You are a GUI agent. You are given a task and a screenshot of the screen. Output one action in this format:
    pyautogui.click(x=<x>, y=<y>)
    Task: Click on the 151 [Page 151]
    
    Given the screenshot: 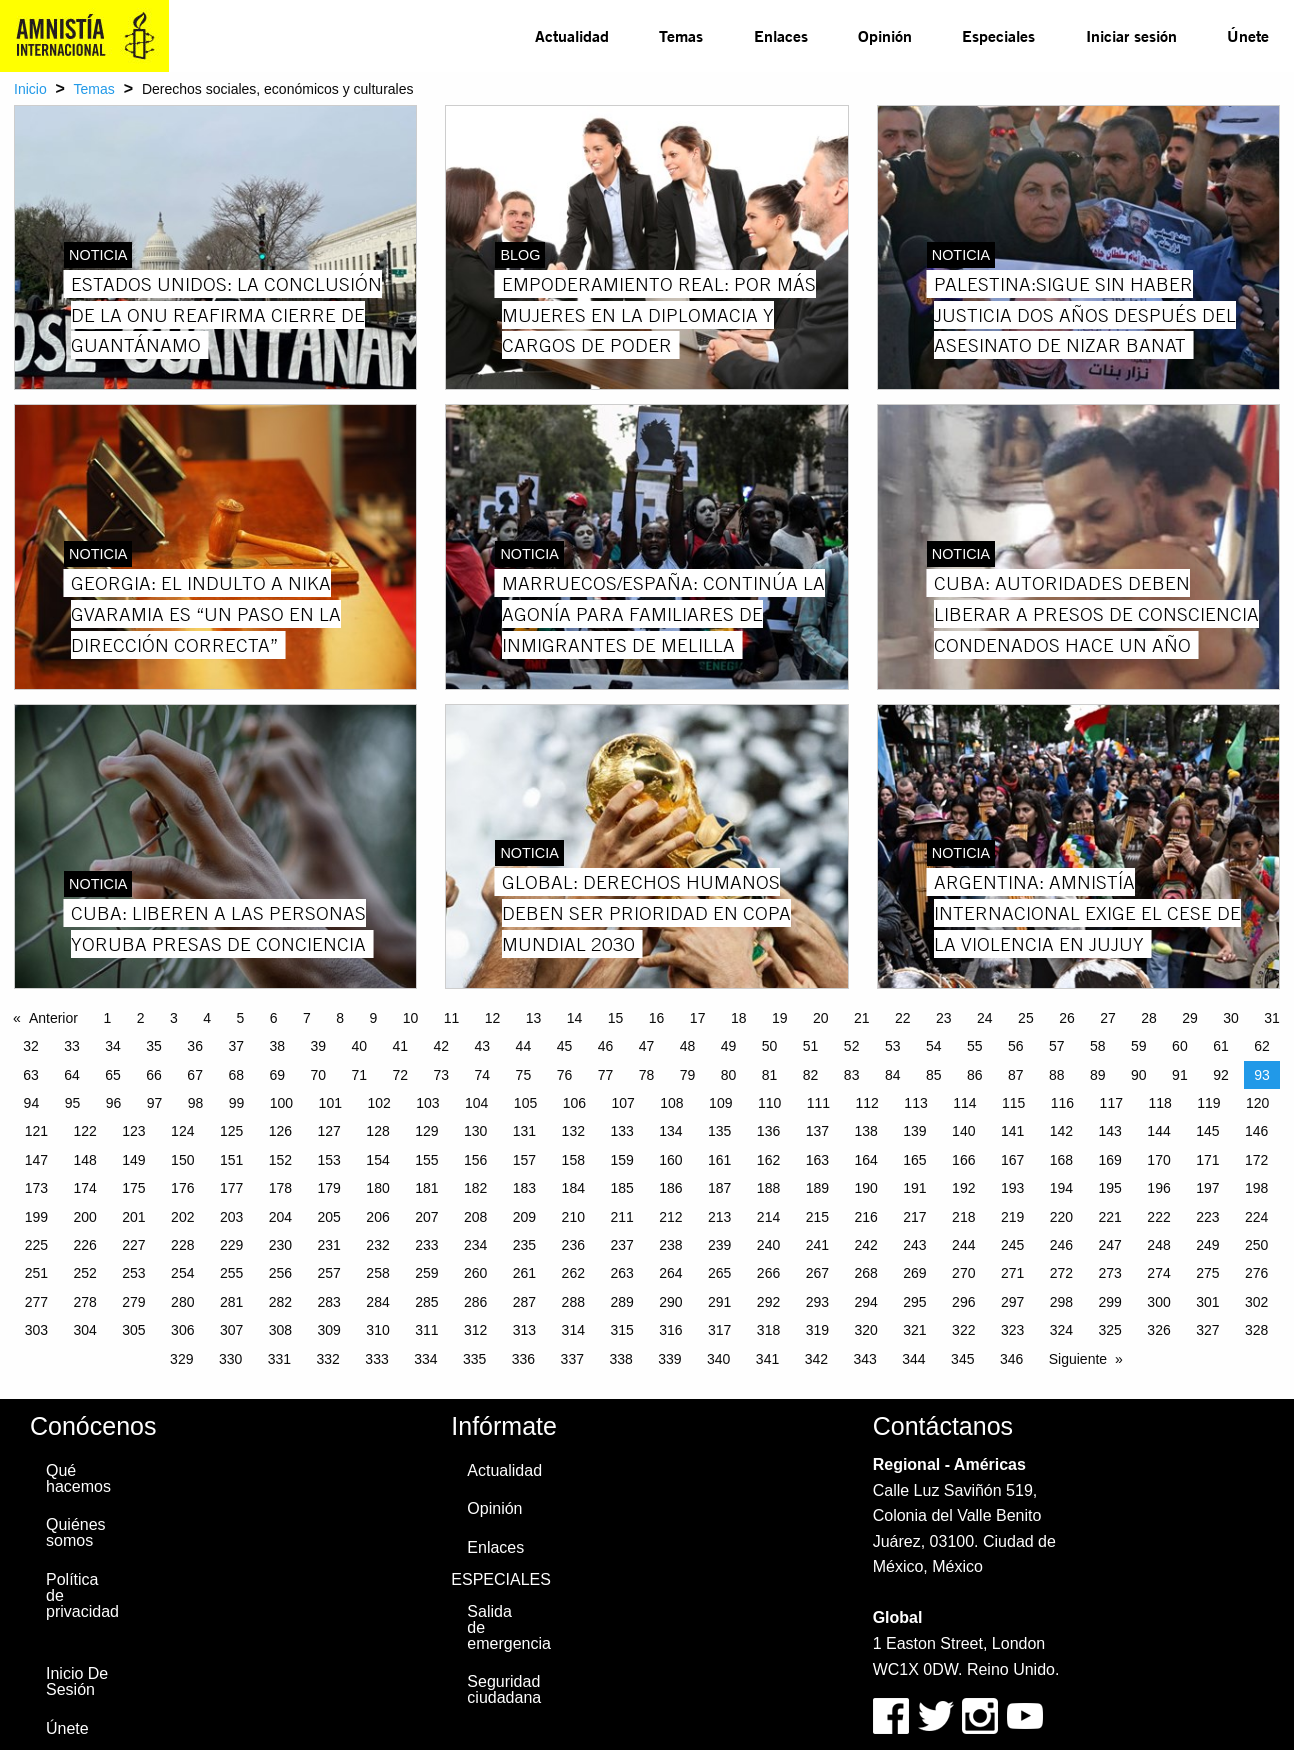 What is the action you would take?
    pyautogui.click(x=231, y=1160)
    